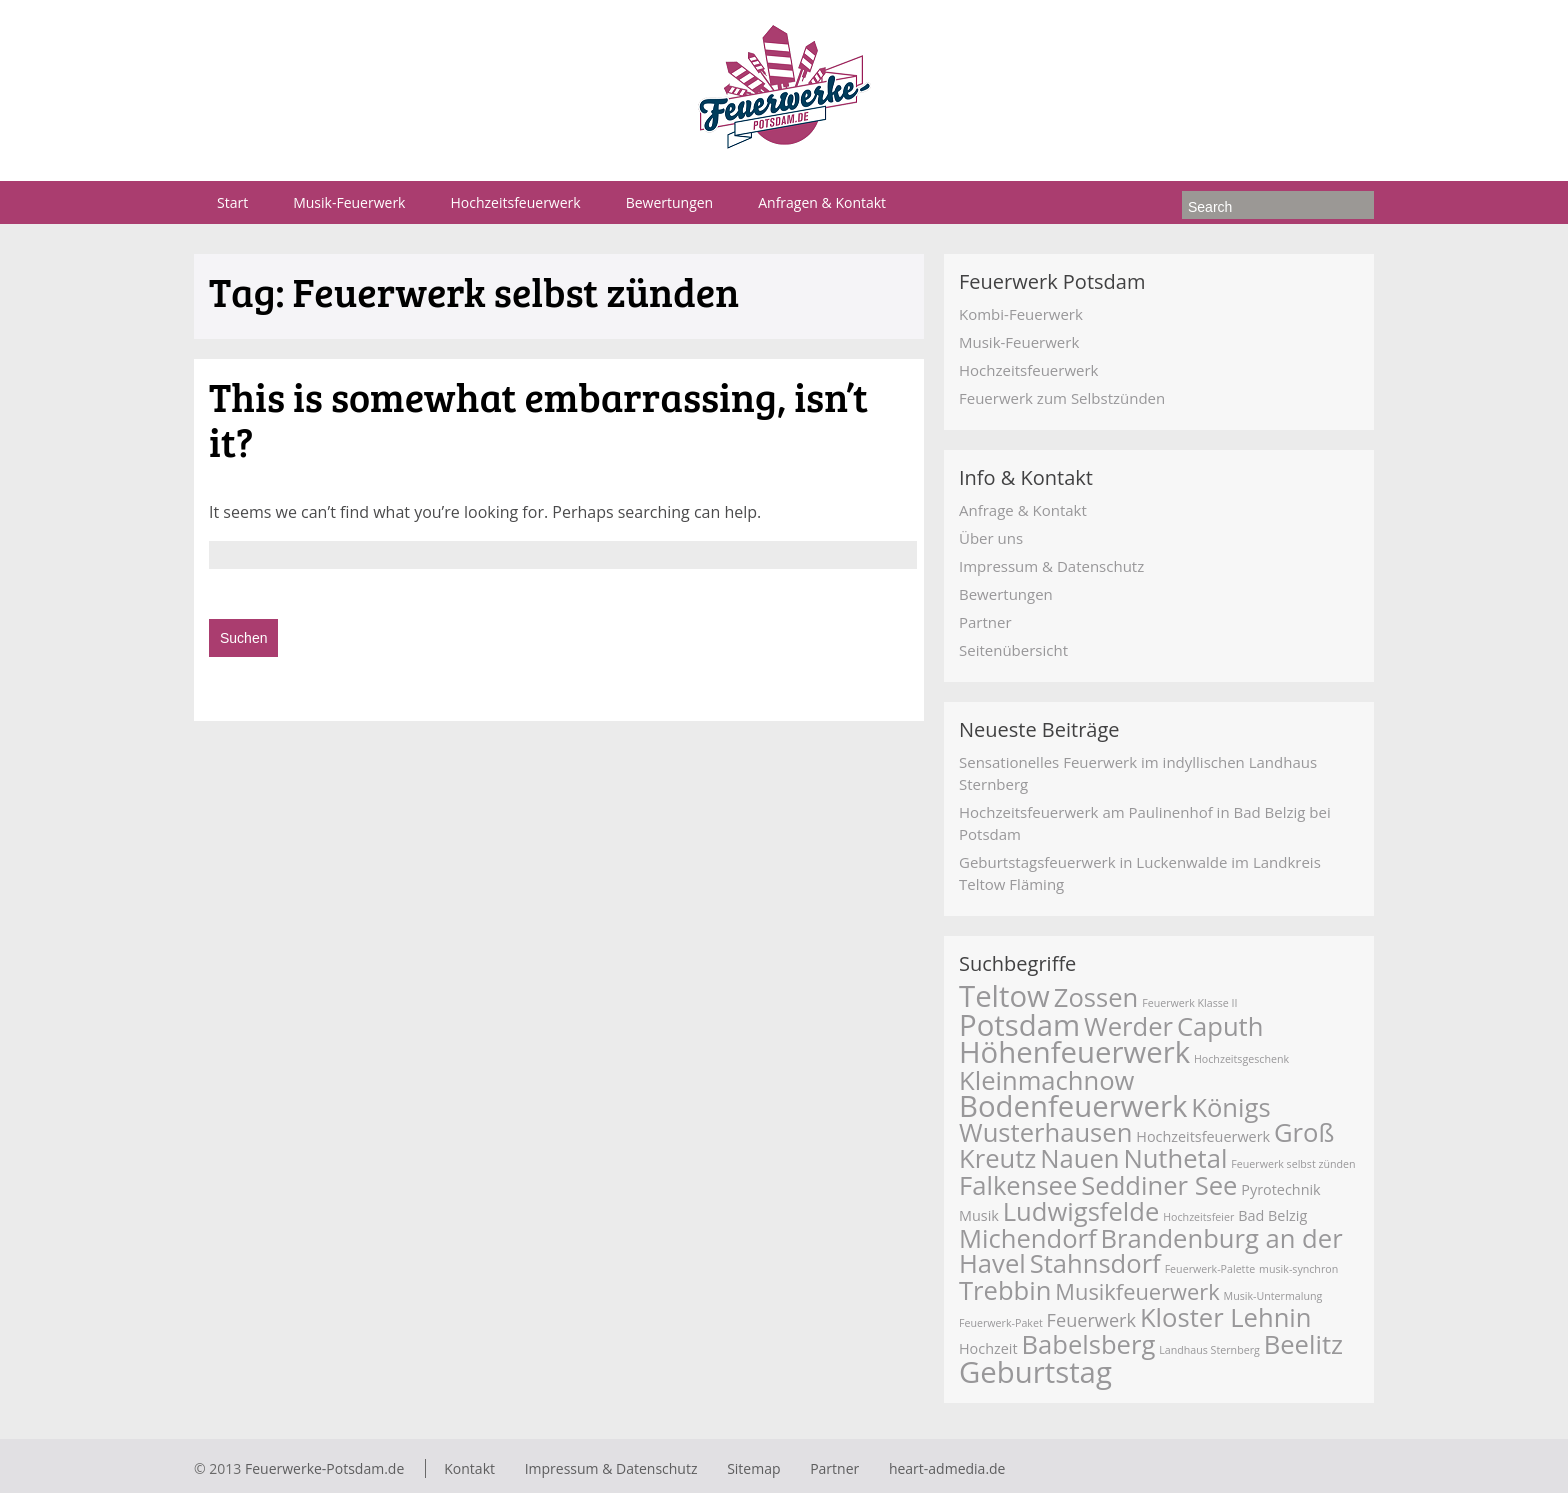 Image resolution: width=1568 pixels, height=1493 pixels. Describe the element at coordinates (1175, 1158) in the screenshot. I see `Nuthetal` at that location.